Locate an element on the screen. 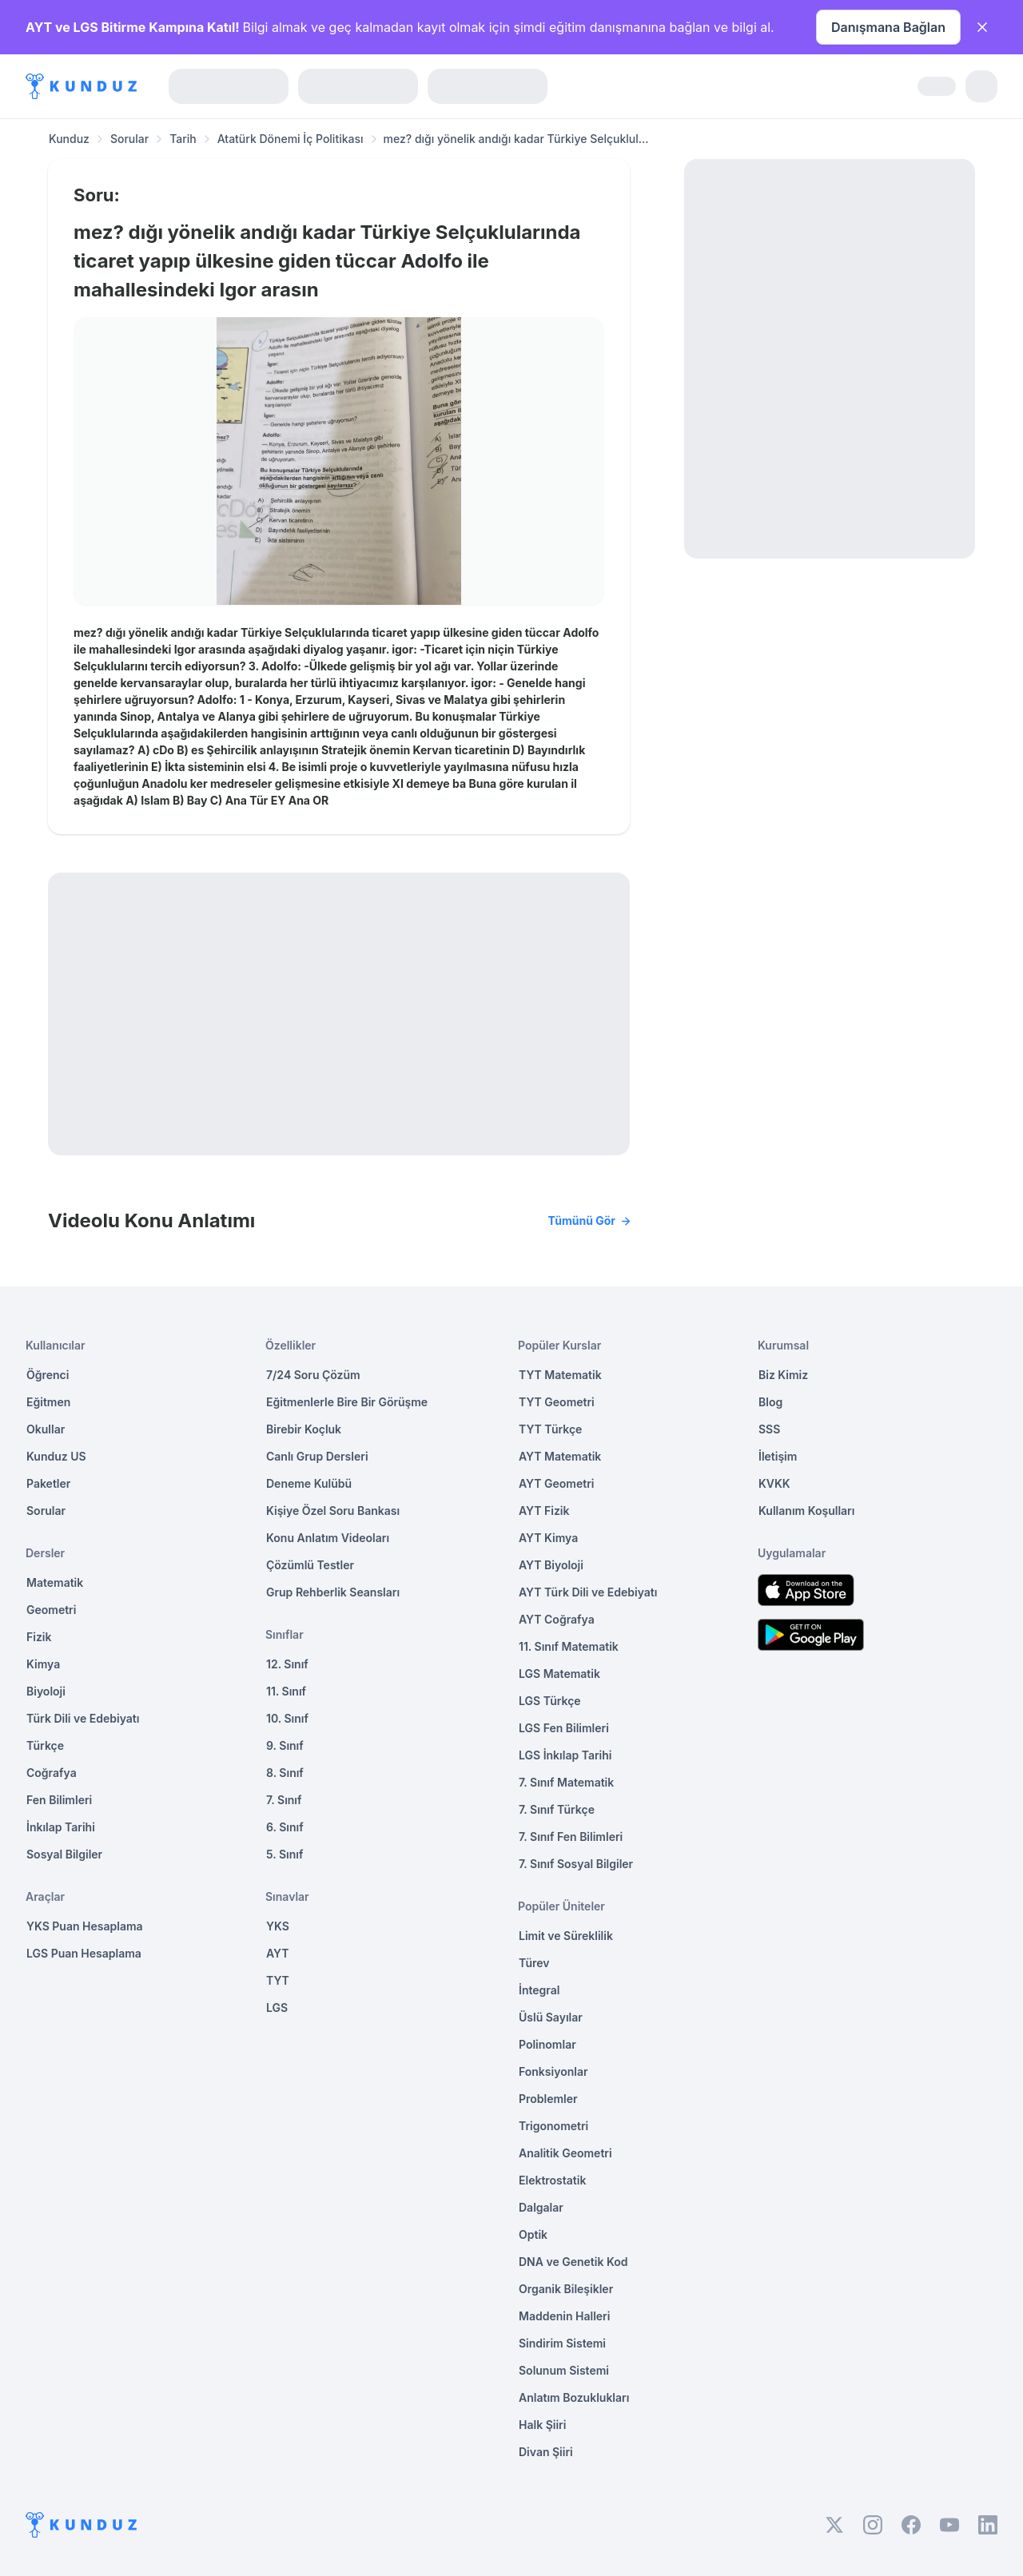 Image resolution: width=1023 pixels, height=2576 pixels. Anlatım Bozuklukları is located at coordinates (574, 2397).